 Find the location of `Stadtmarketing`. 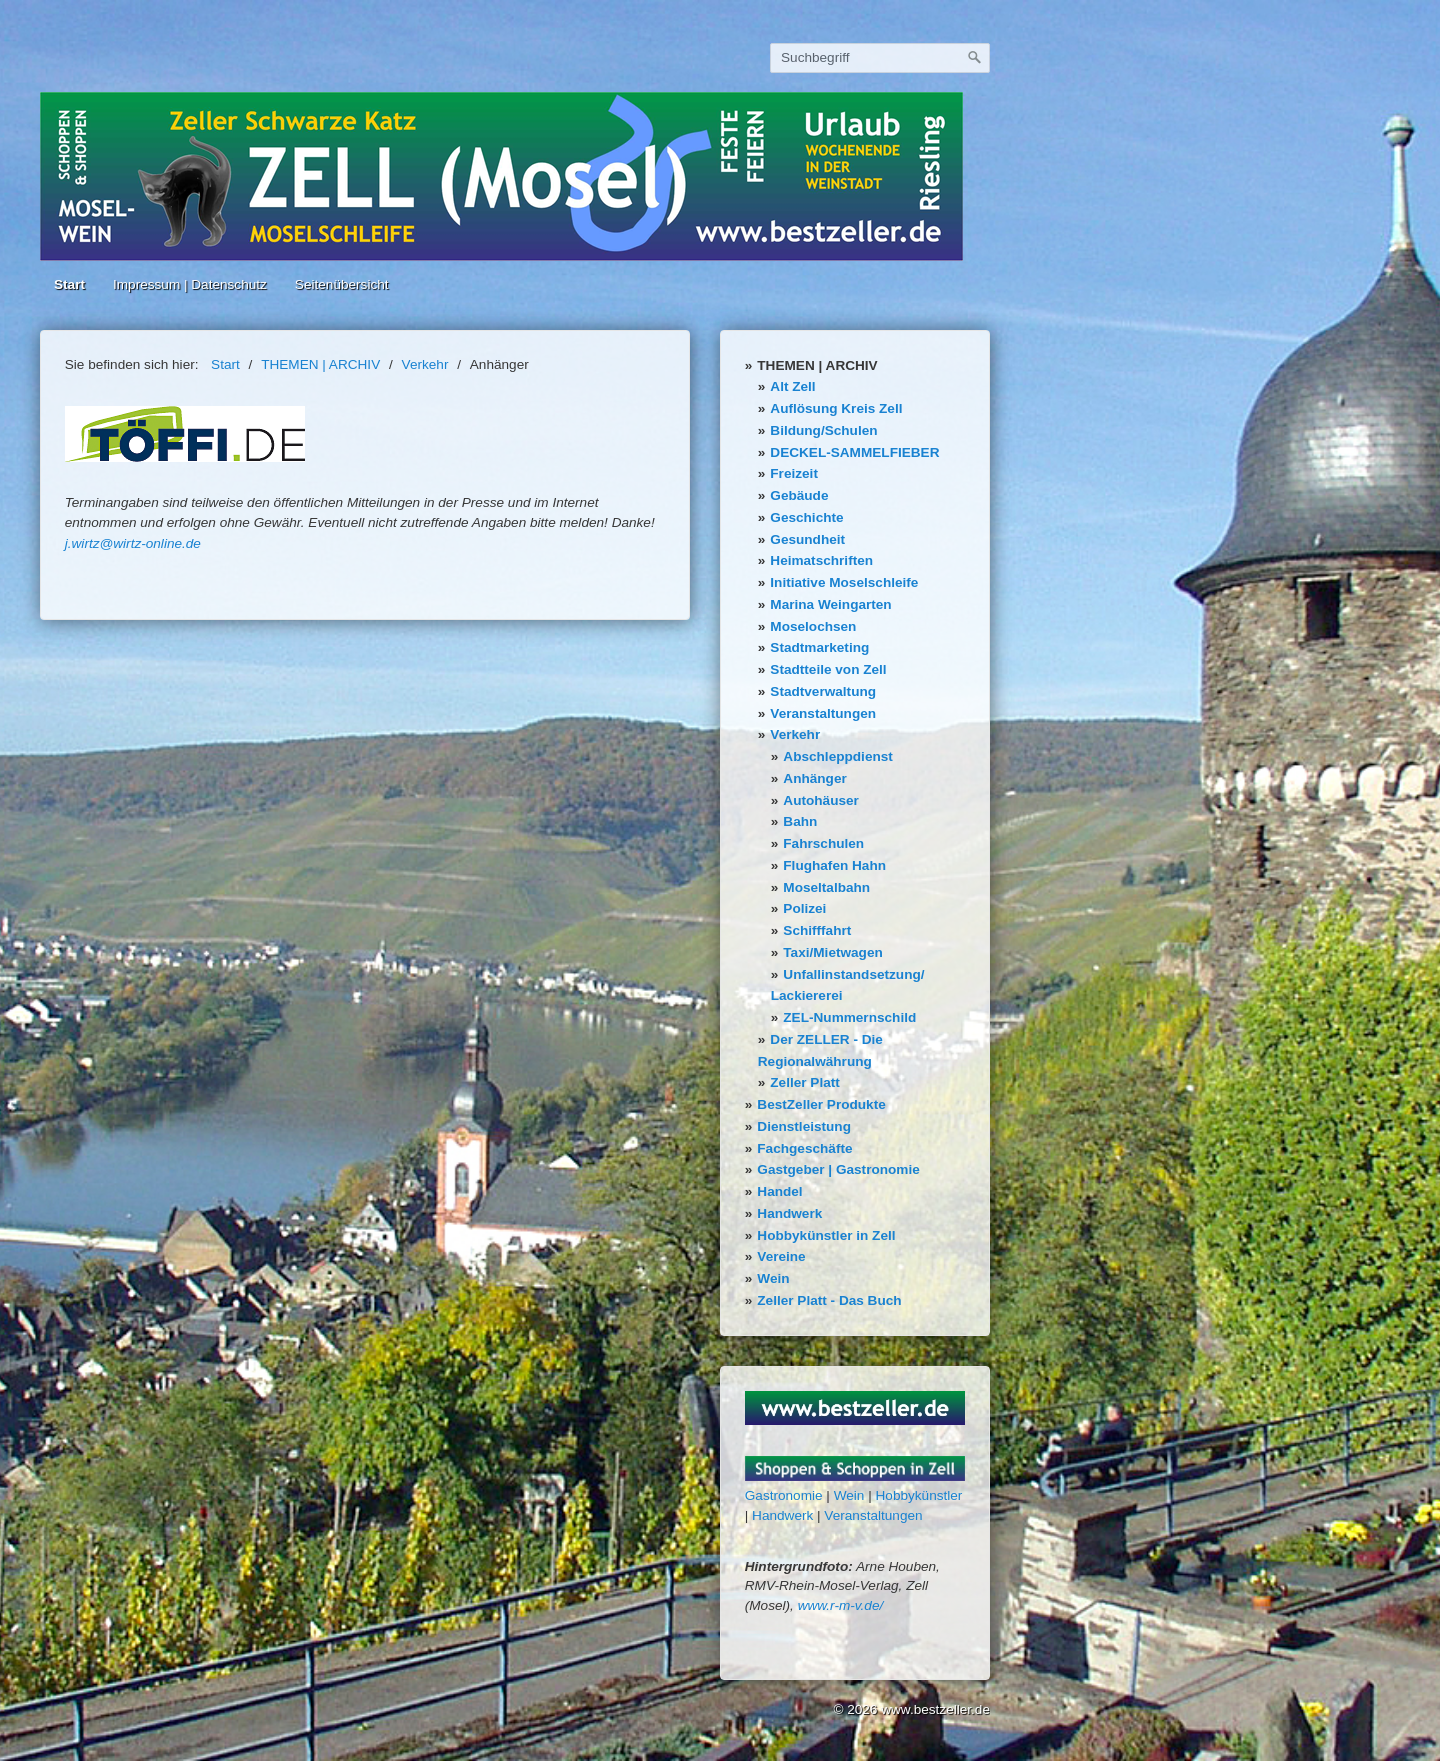

Stadtmarketing is located at coordinates (819, 647).